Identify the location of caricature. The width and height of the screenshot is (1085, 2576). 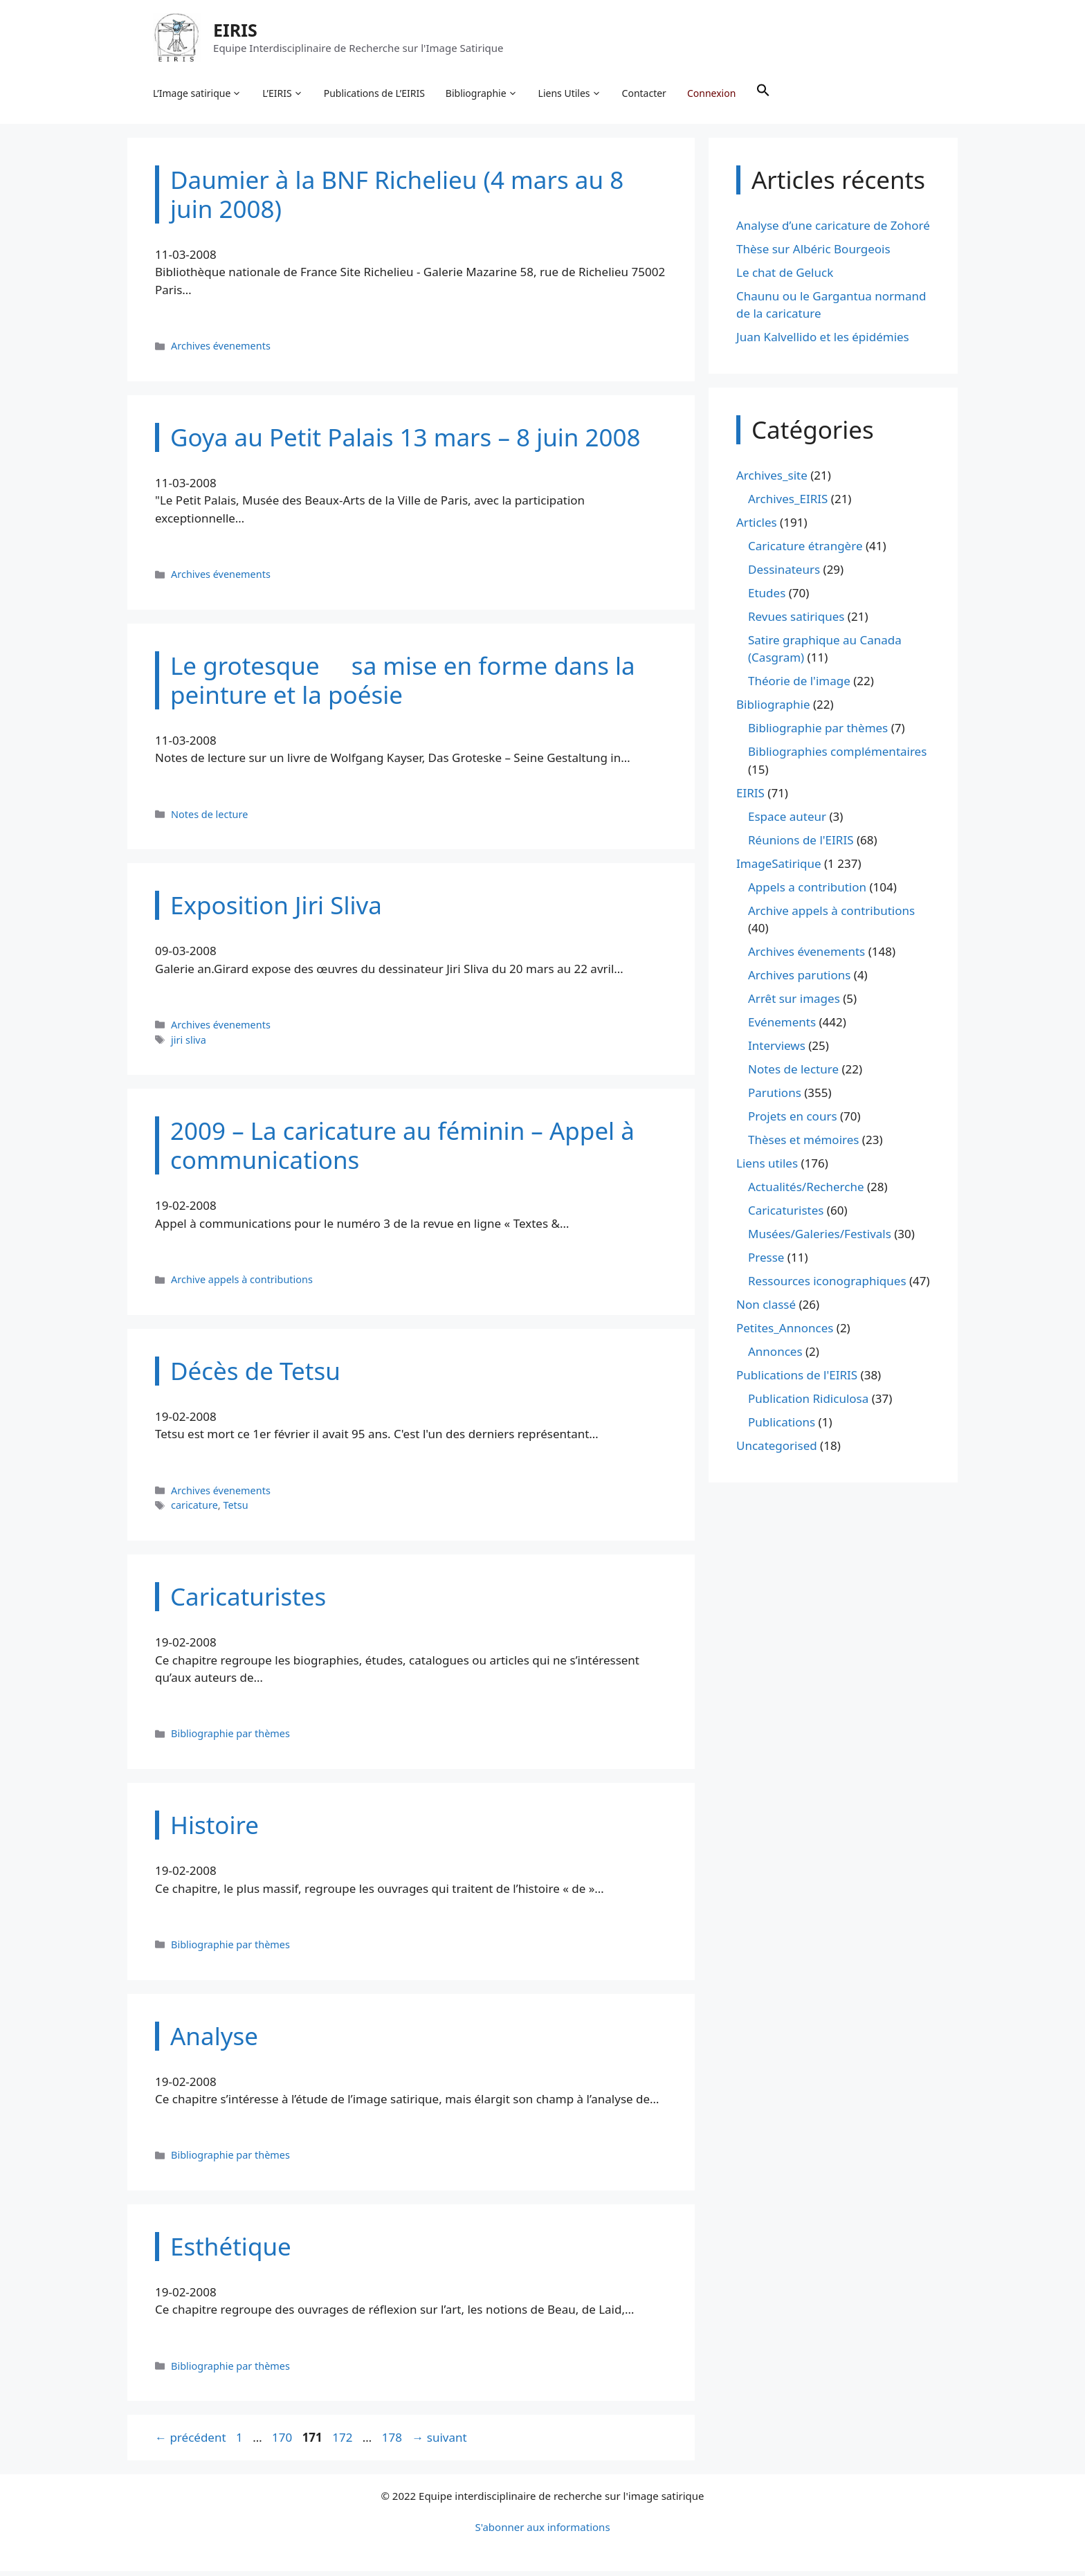
(194, 1509).